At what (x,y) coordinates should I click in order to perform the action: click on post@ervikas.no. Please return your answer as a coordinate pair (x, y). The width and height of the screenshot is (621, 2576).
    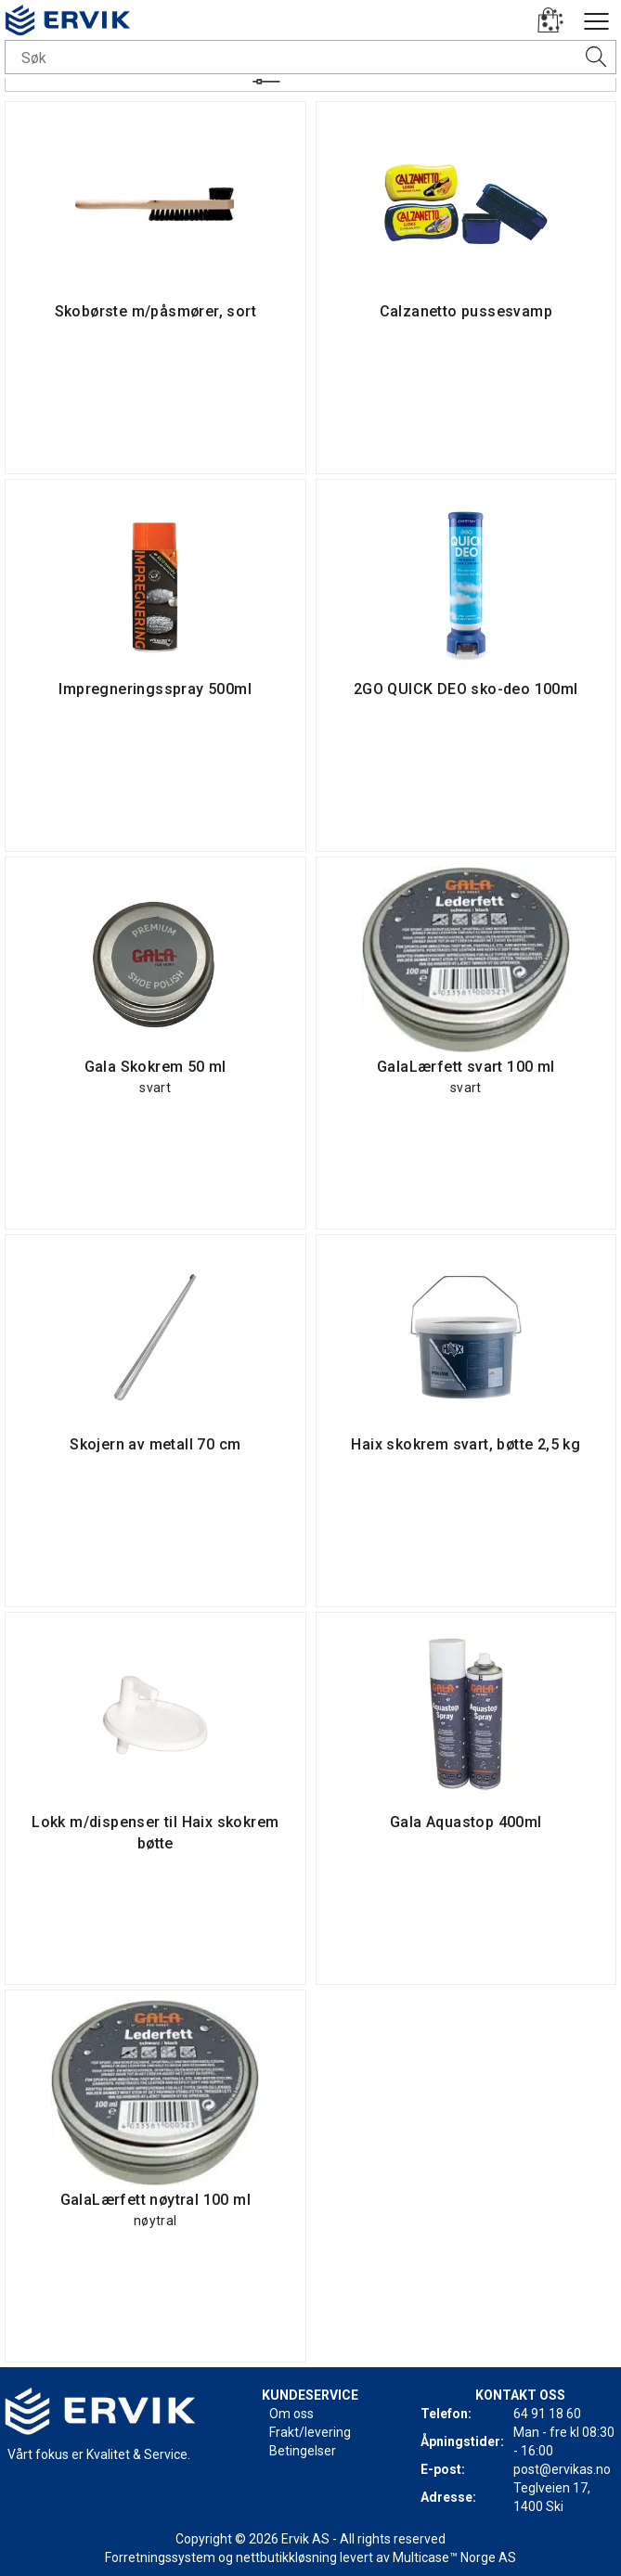
    Looking at the image, I should click on (562, 2469).